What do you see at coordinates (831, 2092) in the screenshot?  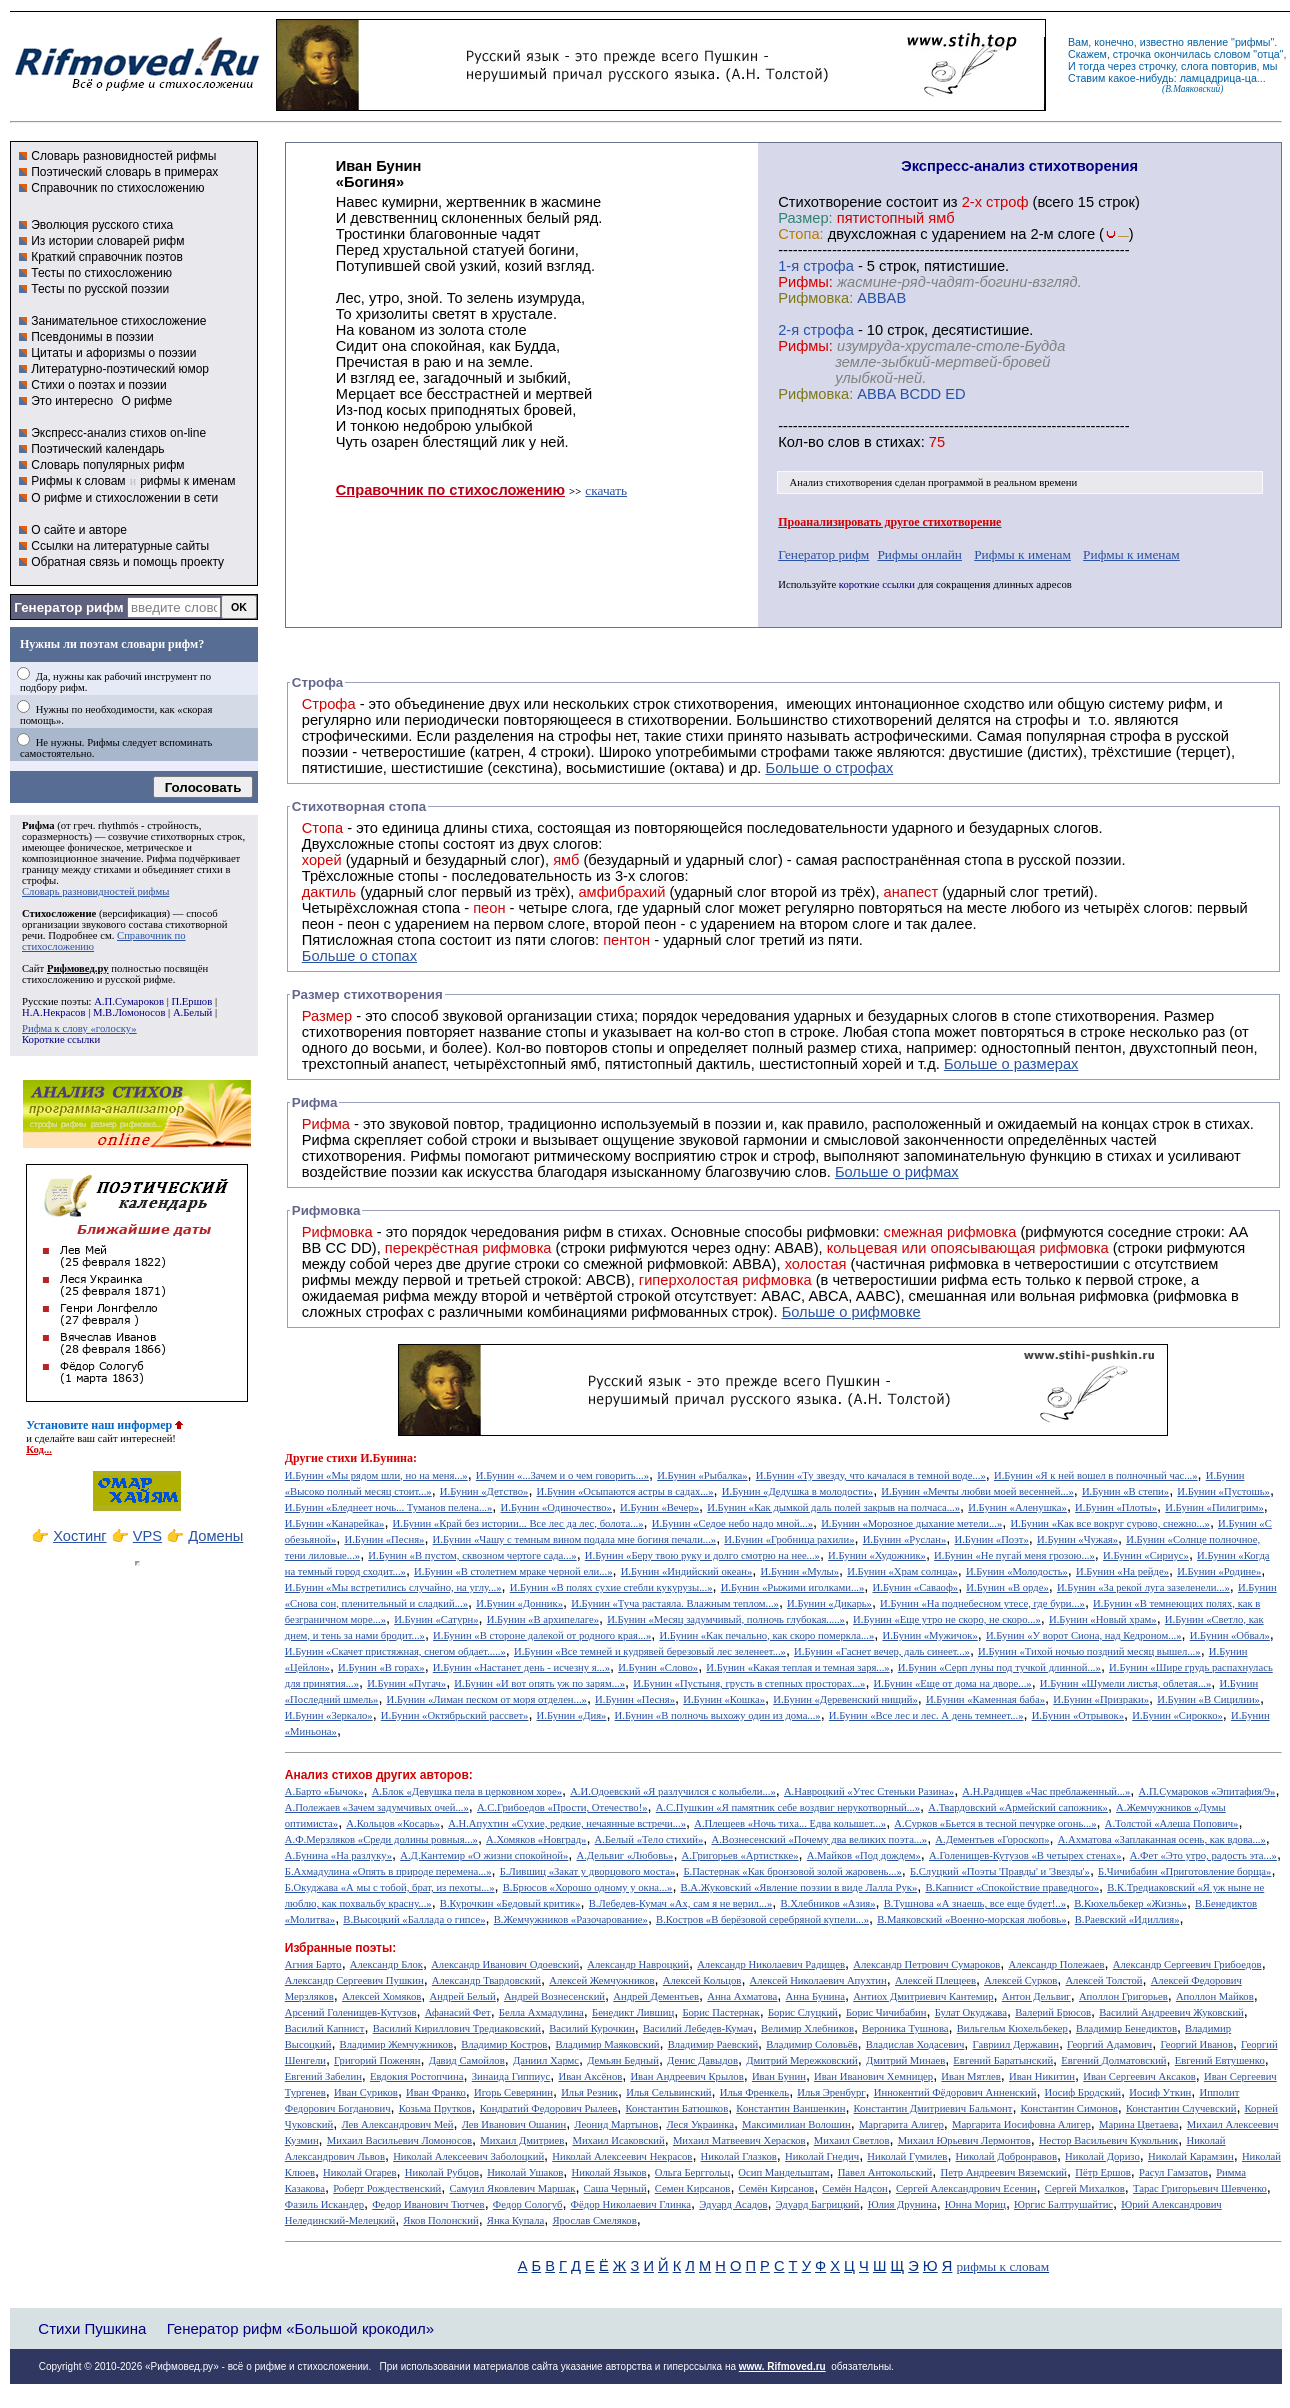 I see `Илья Эренбург` at bounding box center [831, 2092].